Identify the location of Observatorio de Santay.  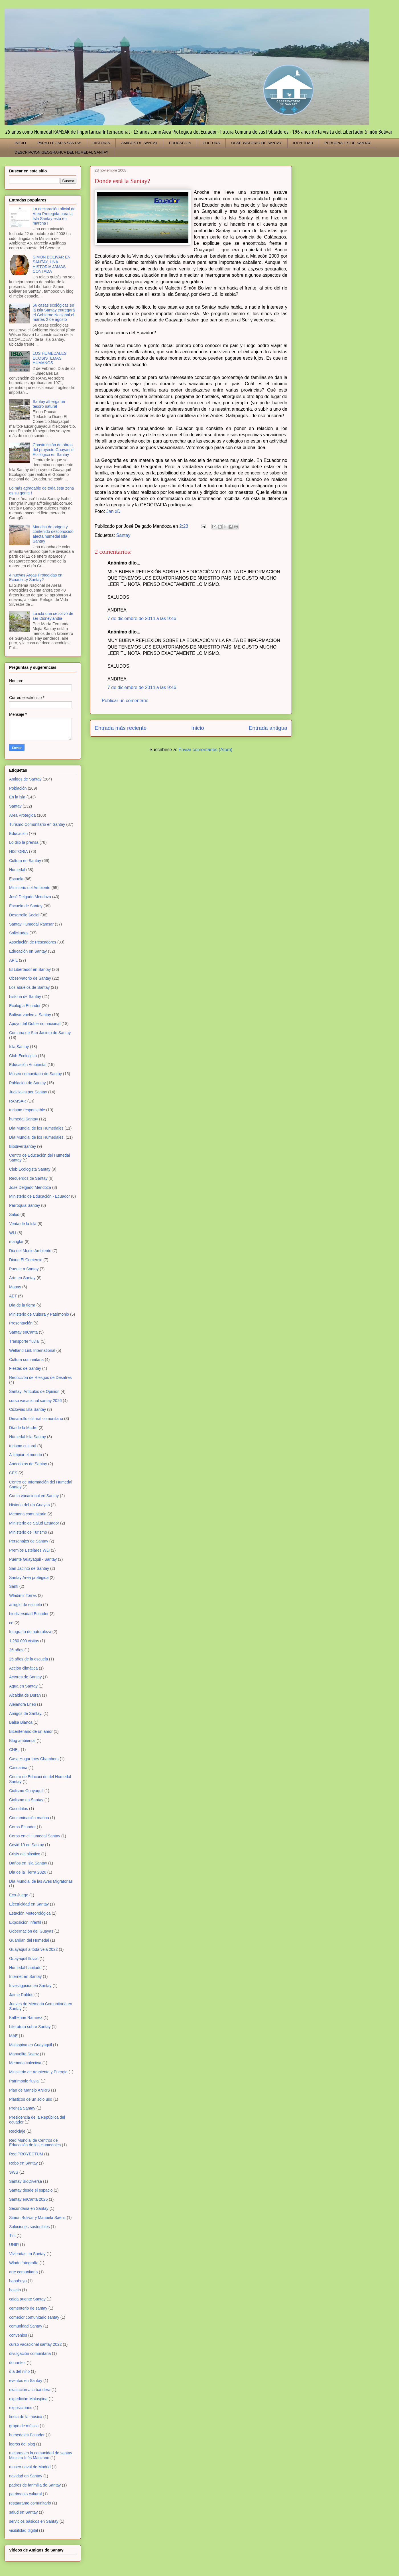
(30, 978).